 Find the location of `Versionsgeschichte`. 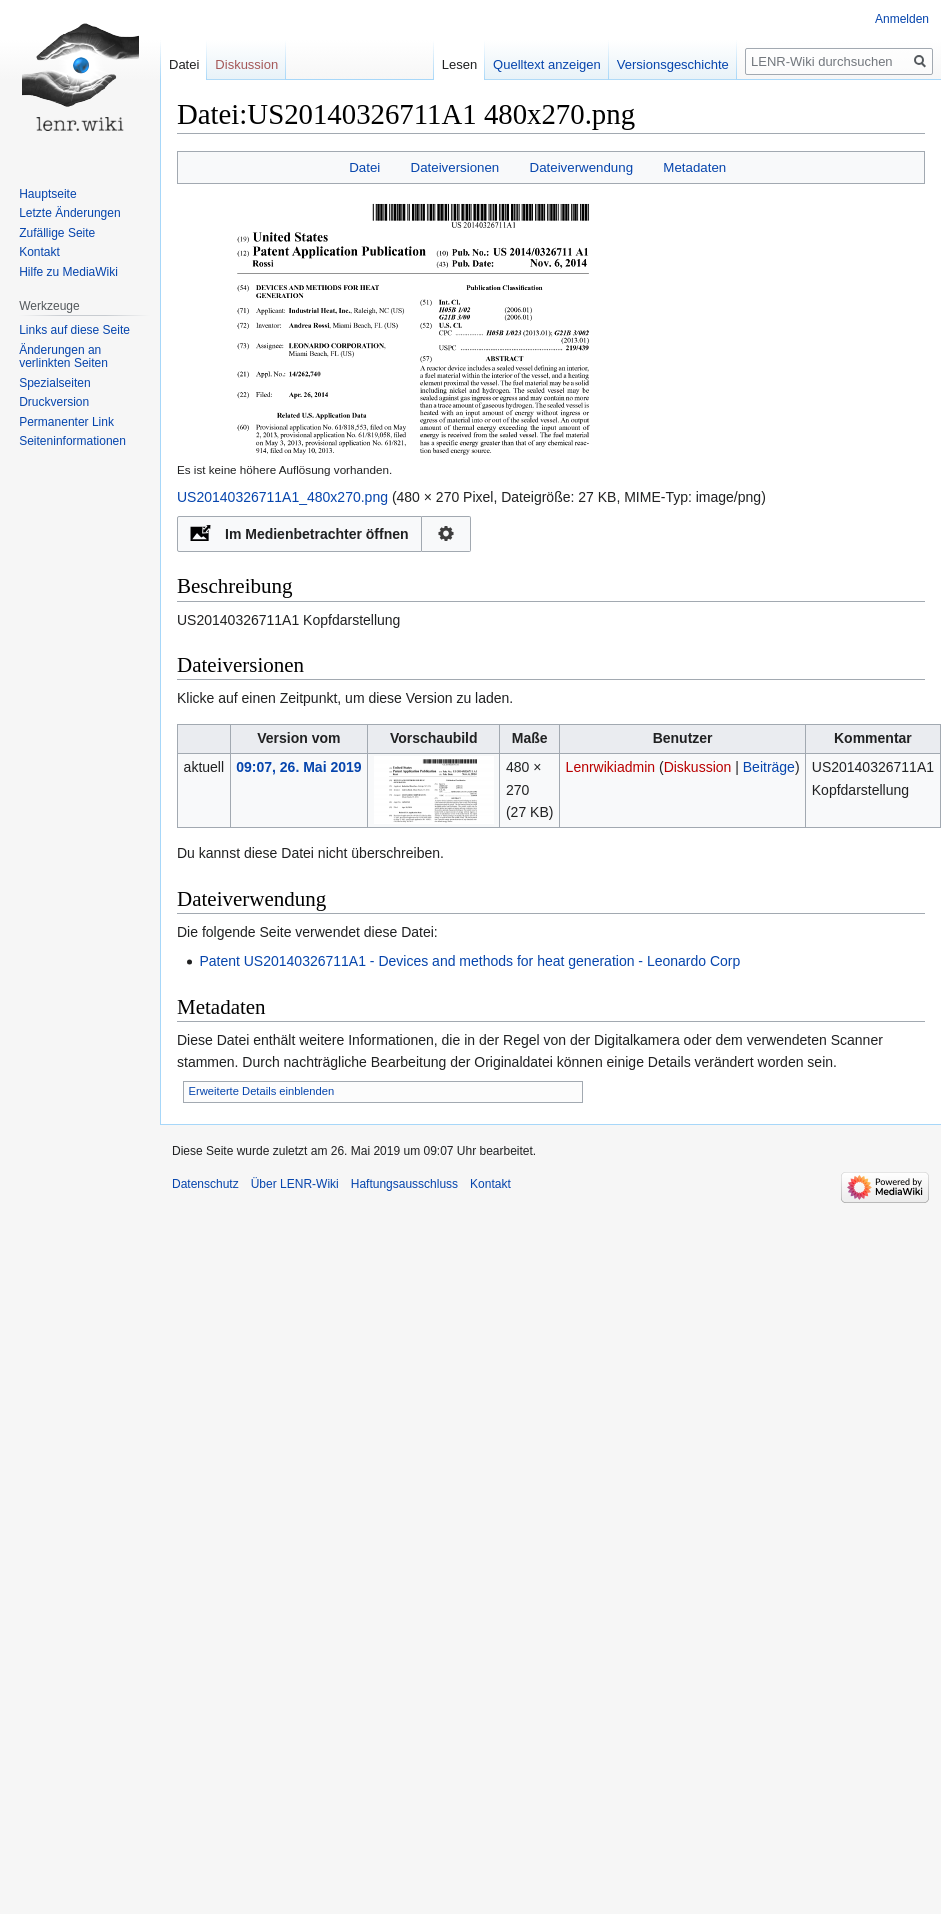

Versionsgeschichte is located at coordinates (660, 64).